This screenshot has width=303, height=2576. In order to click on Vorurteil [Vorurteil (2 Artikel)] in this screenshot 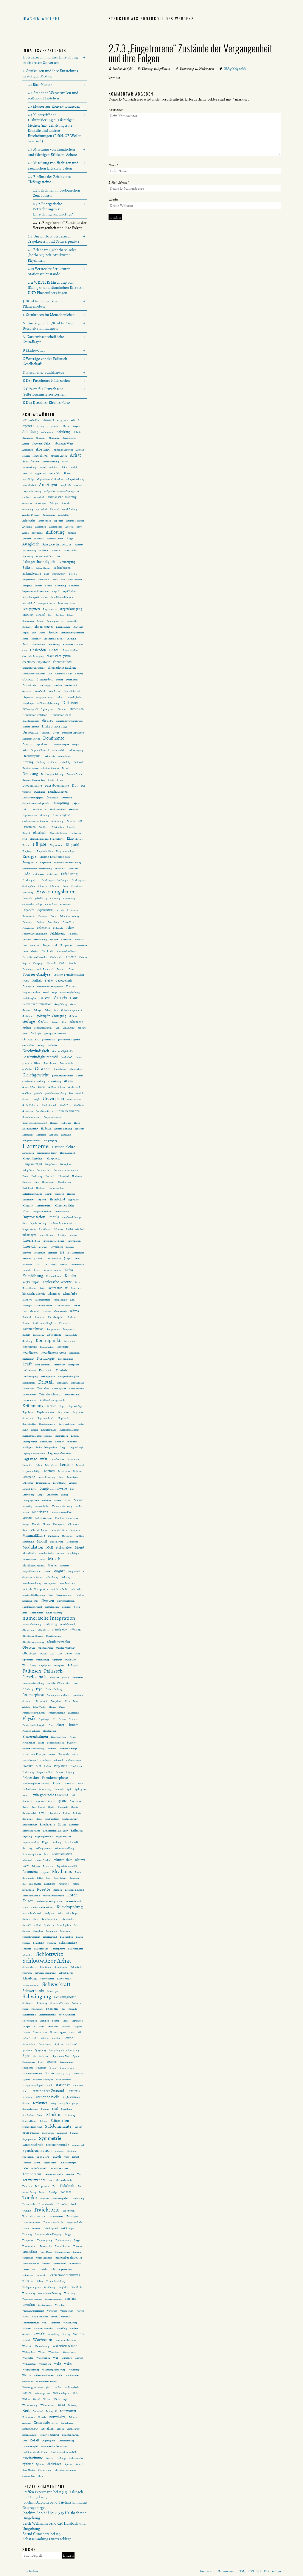, I will do `click(78, 2334)`.